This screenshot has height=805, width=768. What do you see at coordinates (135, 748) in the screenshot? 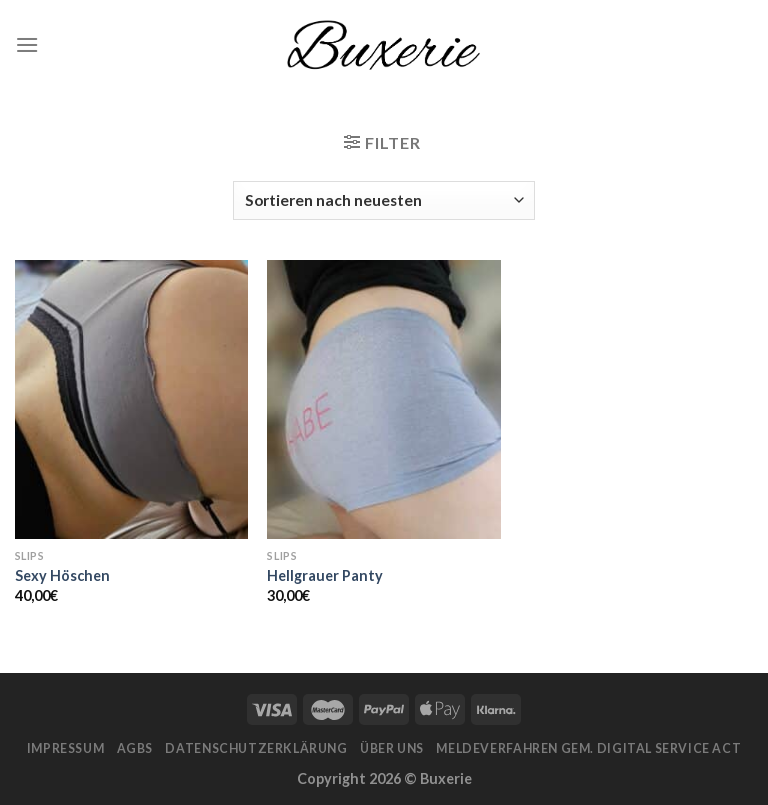
I see `AGBs` at bounding box center [135, 748].